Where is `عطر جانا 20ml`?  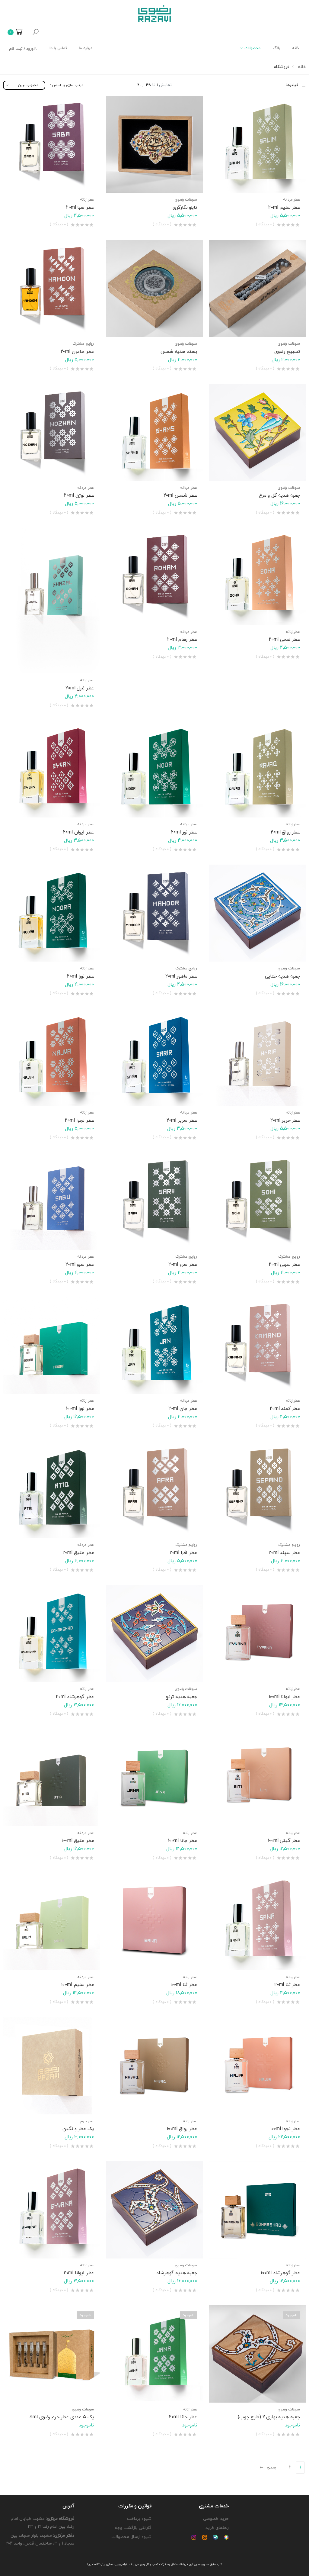 عطر جانا 20ml is located at coordinates (183, 2417).